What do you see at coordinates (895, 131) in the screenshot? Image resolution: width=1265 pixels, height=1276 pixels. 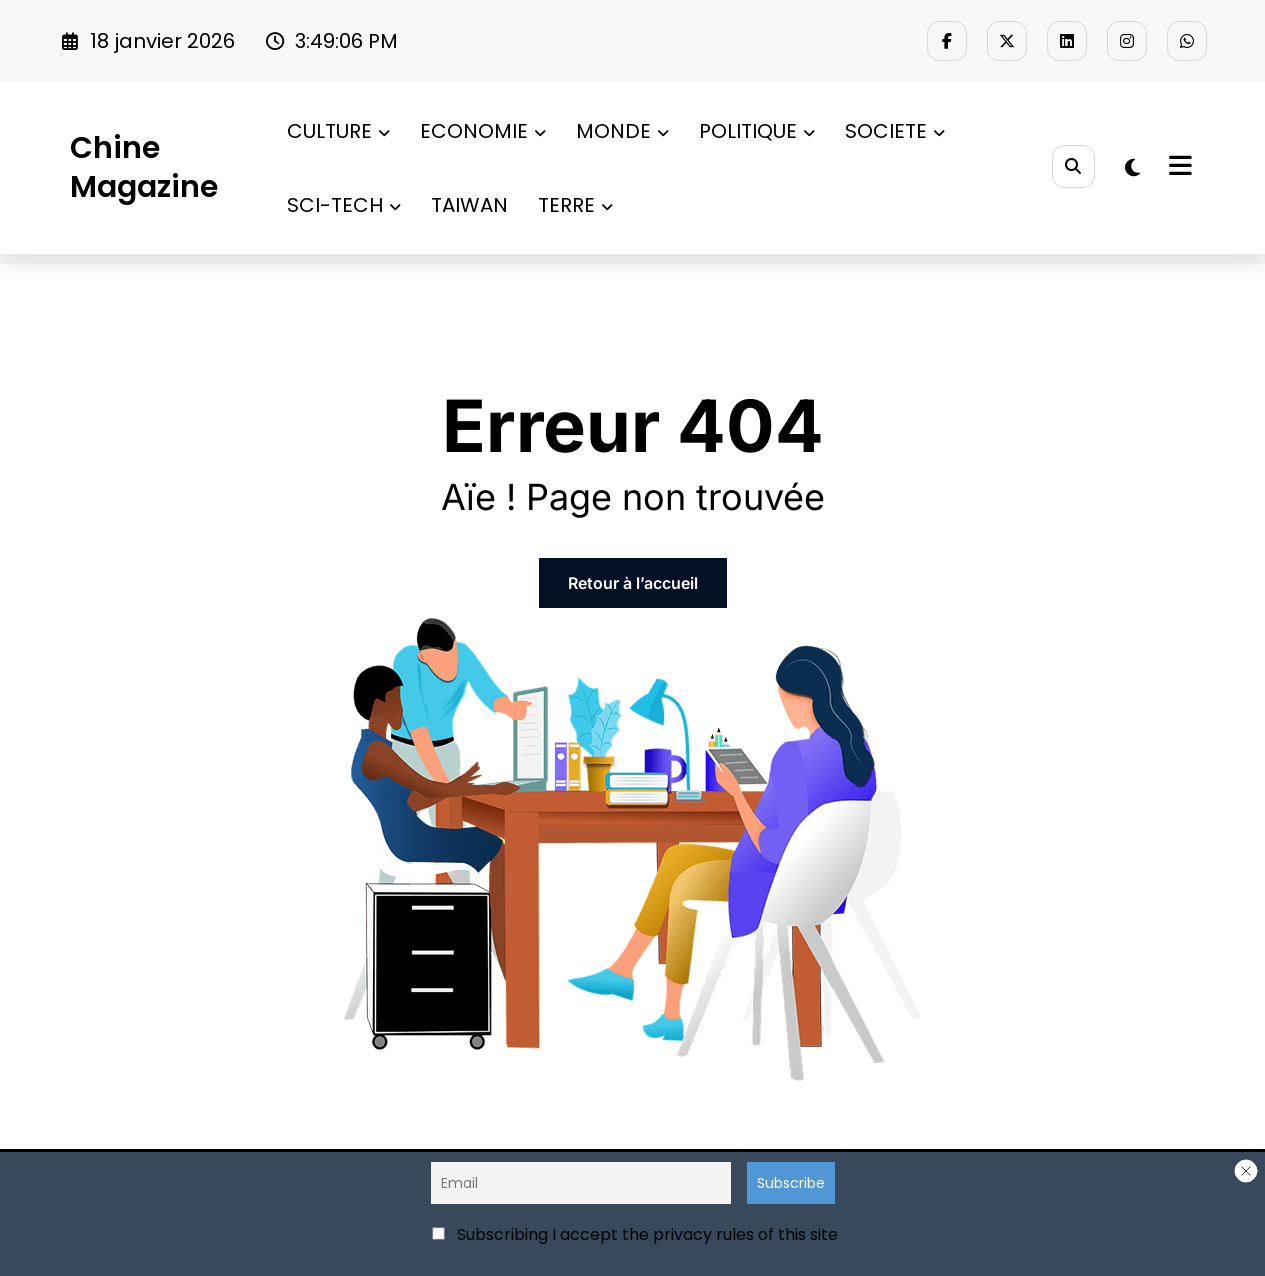 I see `SOCIETE` at bounding box center [895, 131].